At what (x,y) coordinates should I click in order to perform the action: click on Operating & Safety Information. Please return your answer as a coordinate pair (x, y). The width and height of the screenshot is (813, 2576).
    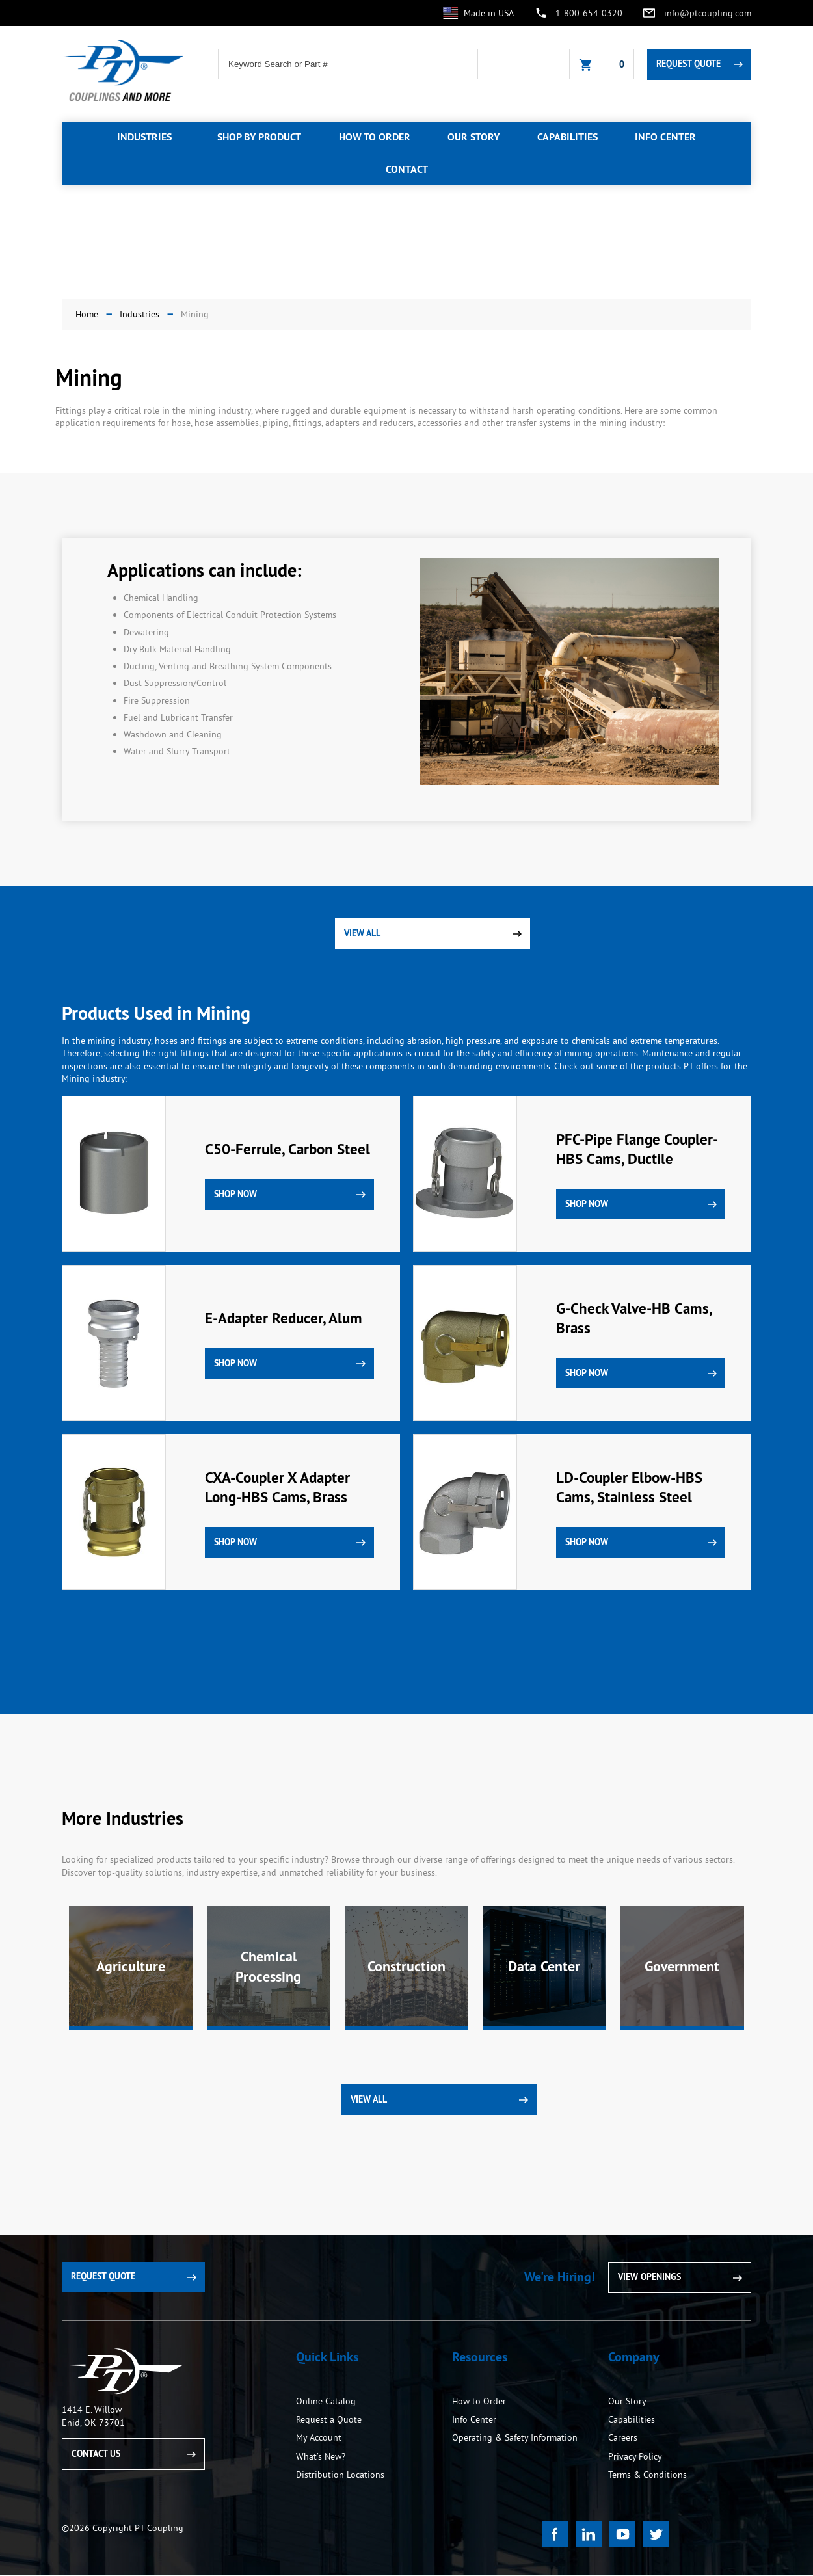
    Looking at the image, I should click on (515, 2439).